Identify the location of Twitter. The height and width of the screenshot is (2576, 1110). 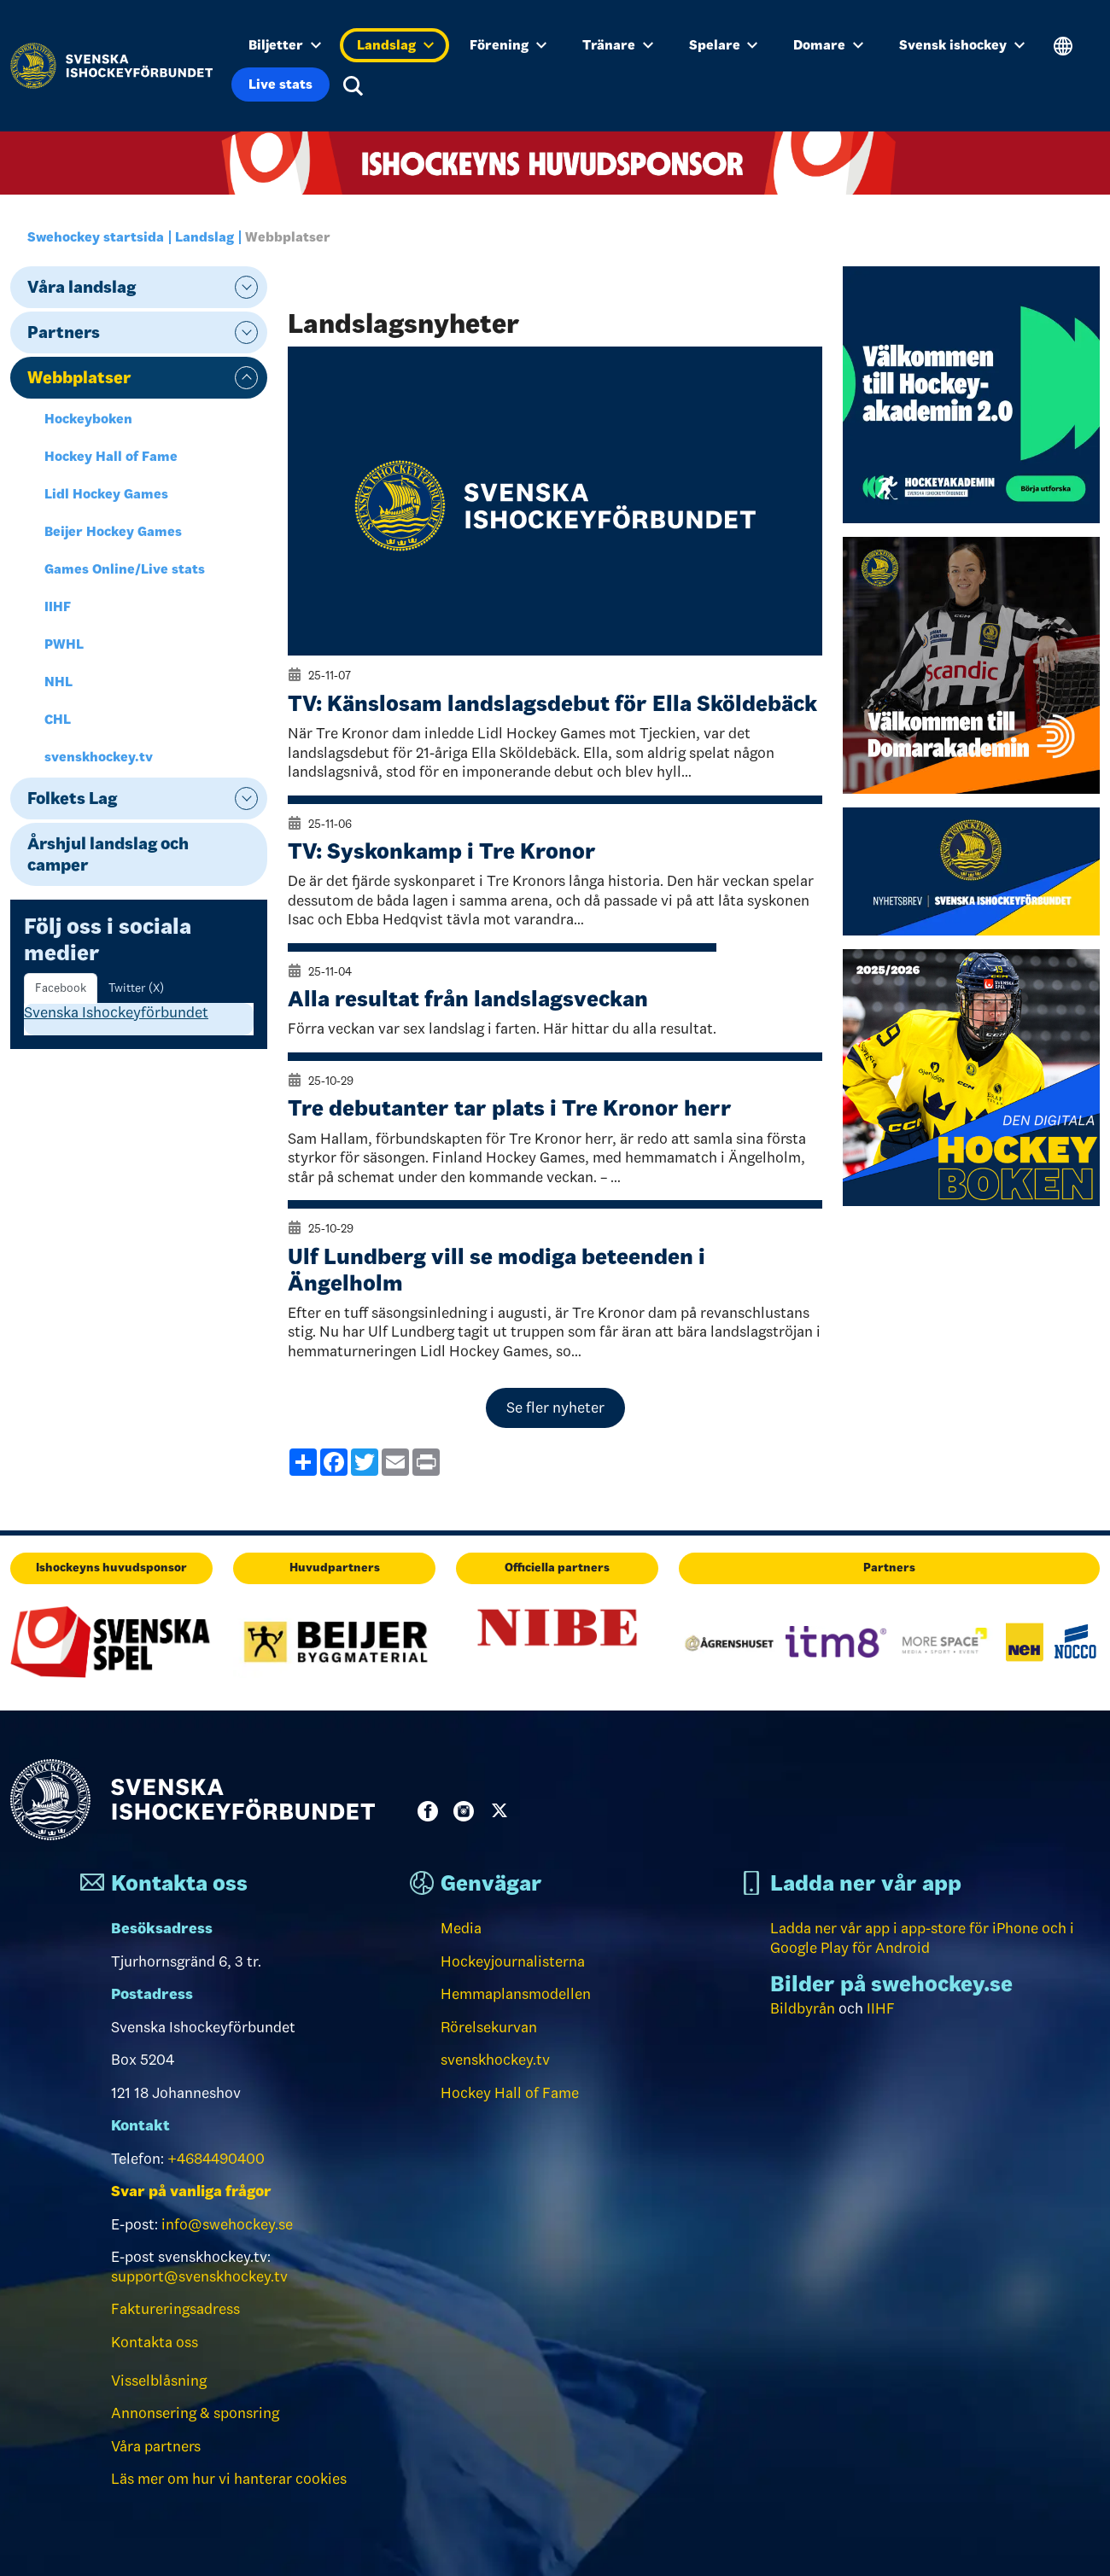
(503, 1811).